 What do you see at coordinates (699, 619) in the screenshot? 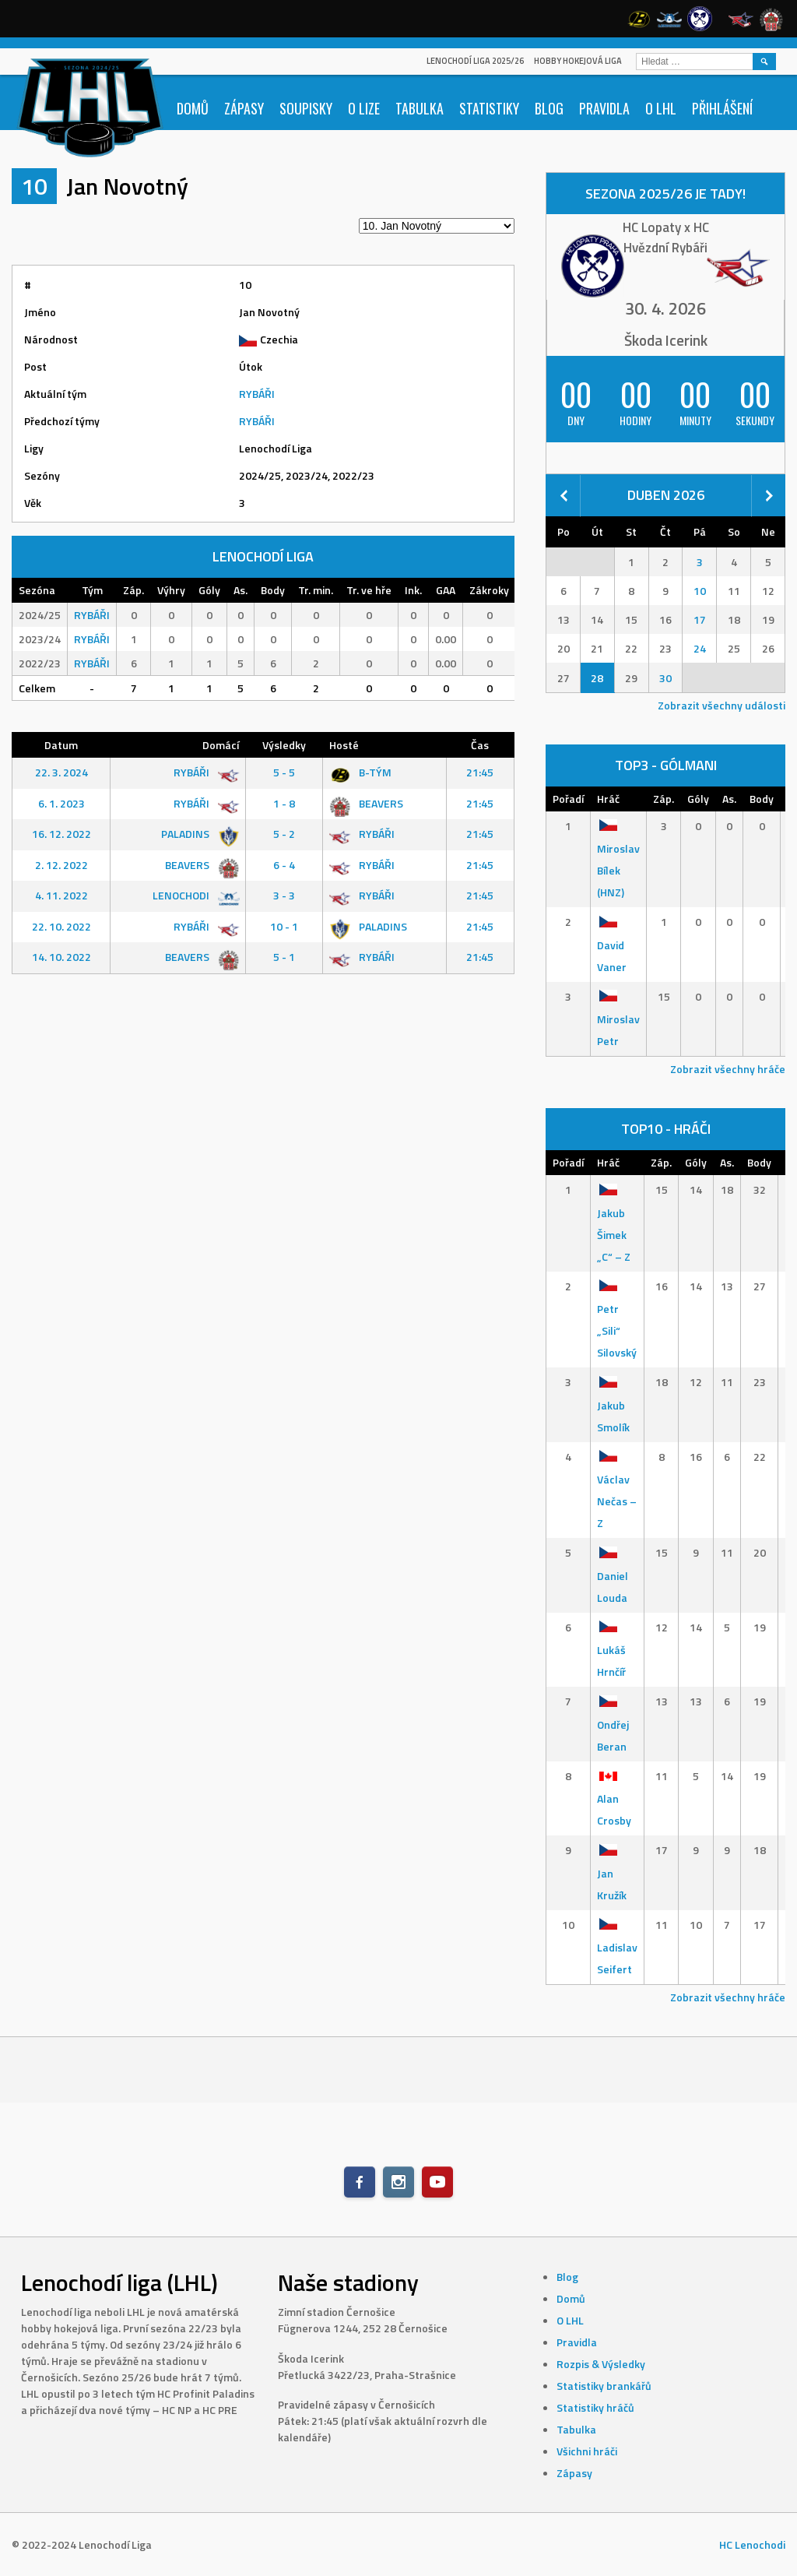
I see `17` at bounding box center [699, 619].